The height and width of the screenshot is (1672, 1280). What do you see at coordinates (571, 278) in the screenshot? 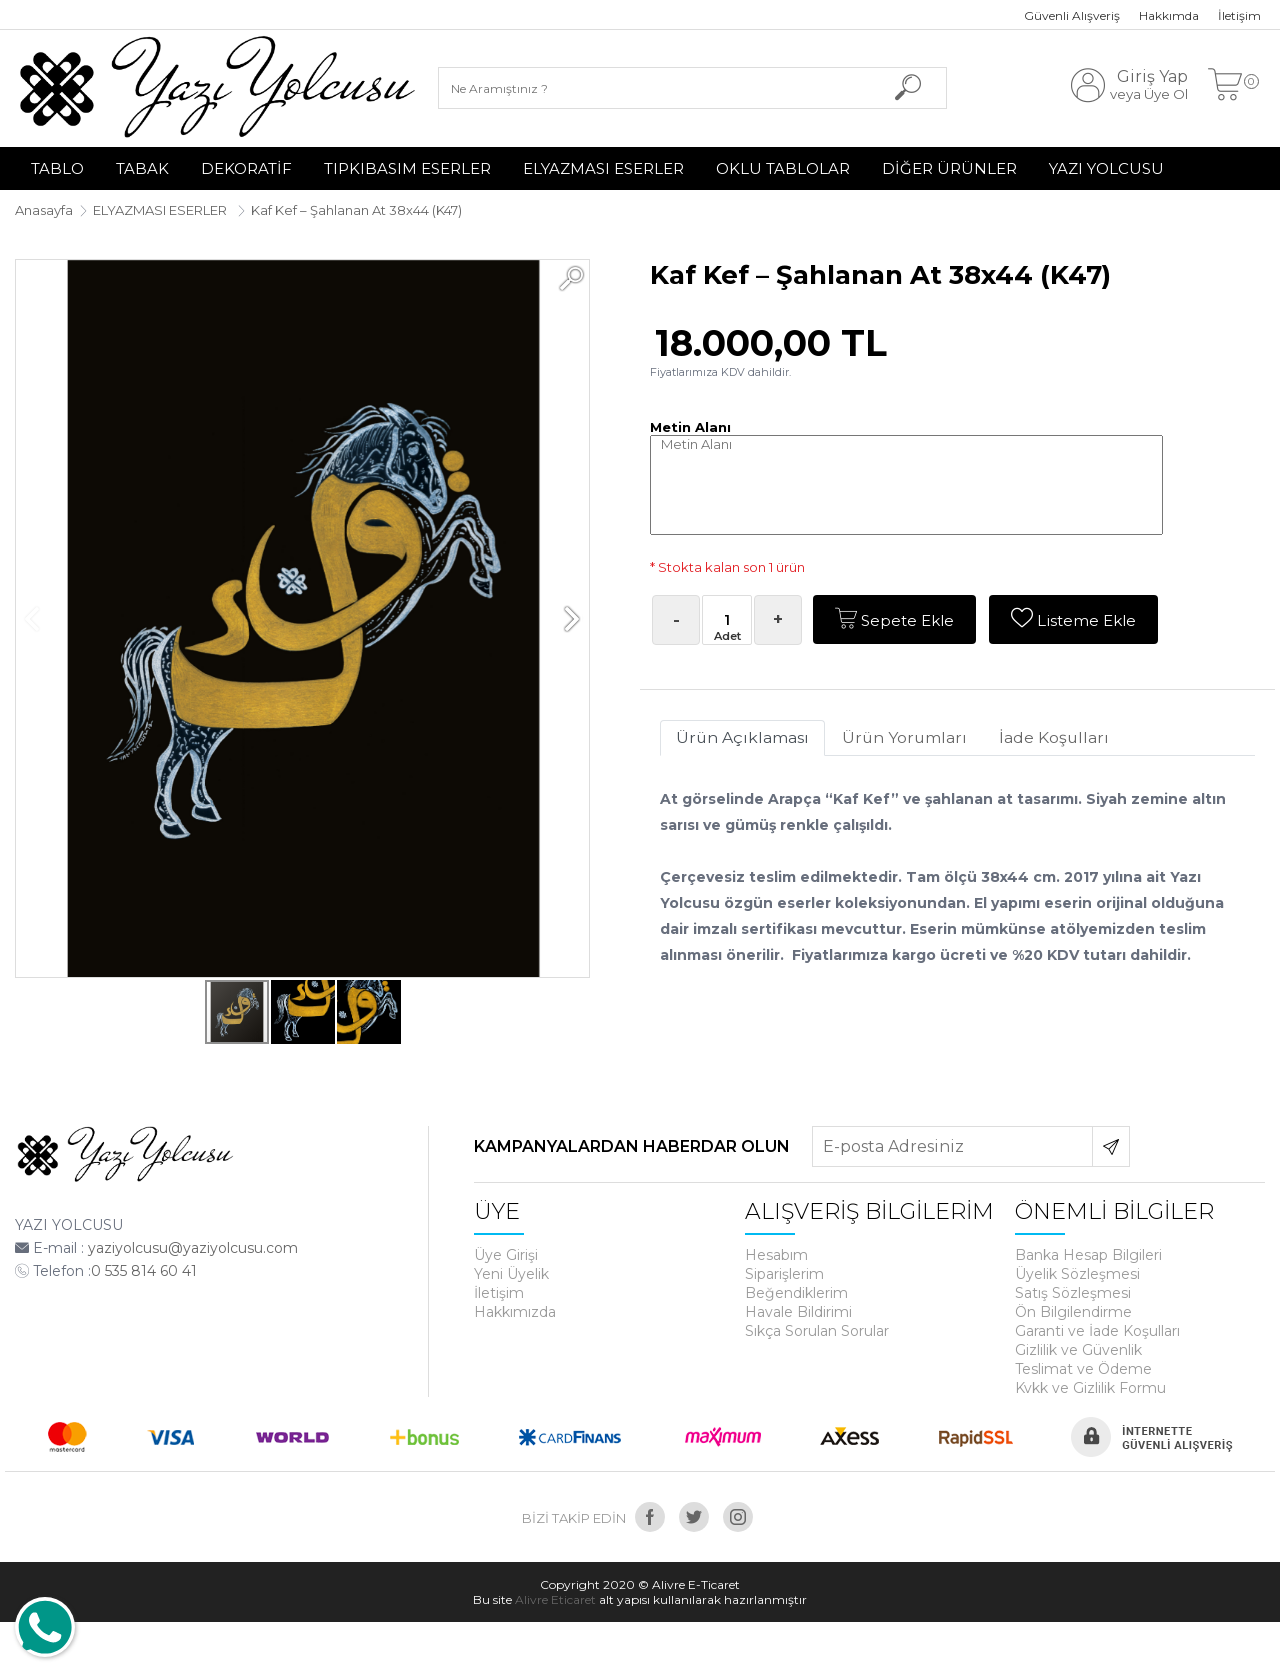
I see `[button]` at bounding box center [571, 278].